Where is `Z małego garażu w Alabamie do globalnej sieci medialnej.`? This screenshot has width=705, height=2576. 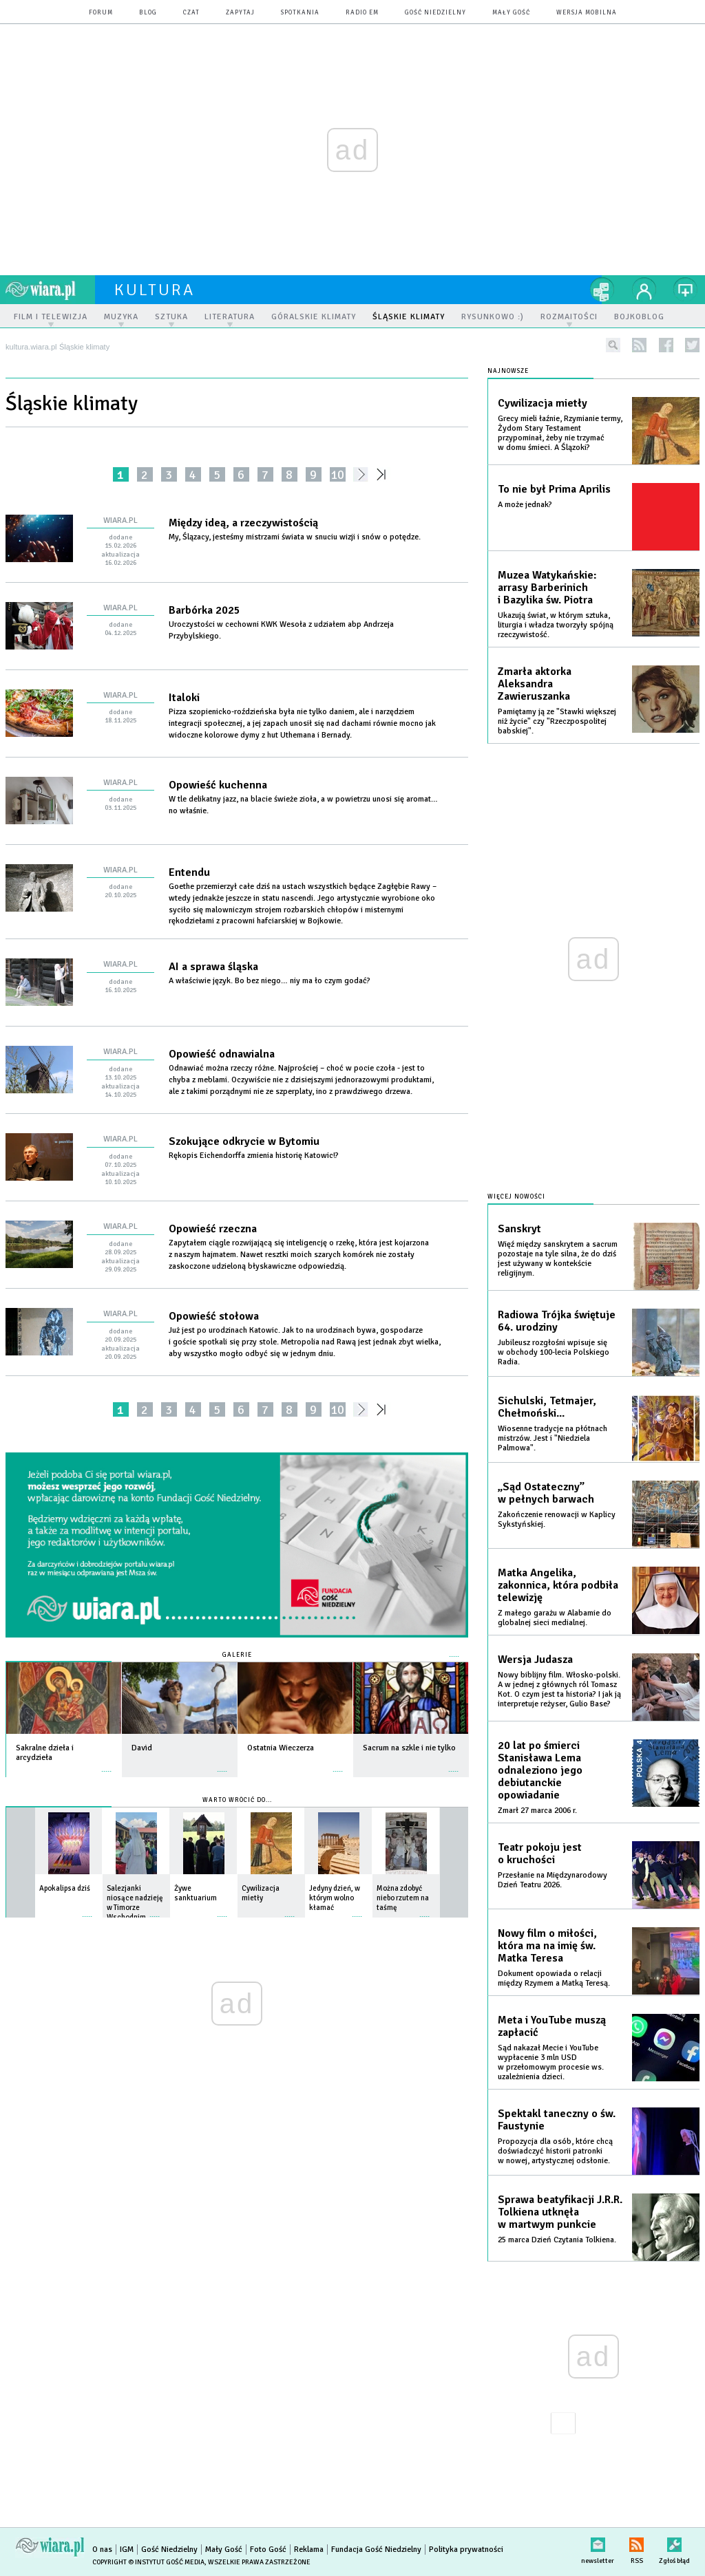
Z małego garażu w Alabamie do globalnej sieci medialnej. is located at coordinates (554, 1618).